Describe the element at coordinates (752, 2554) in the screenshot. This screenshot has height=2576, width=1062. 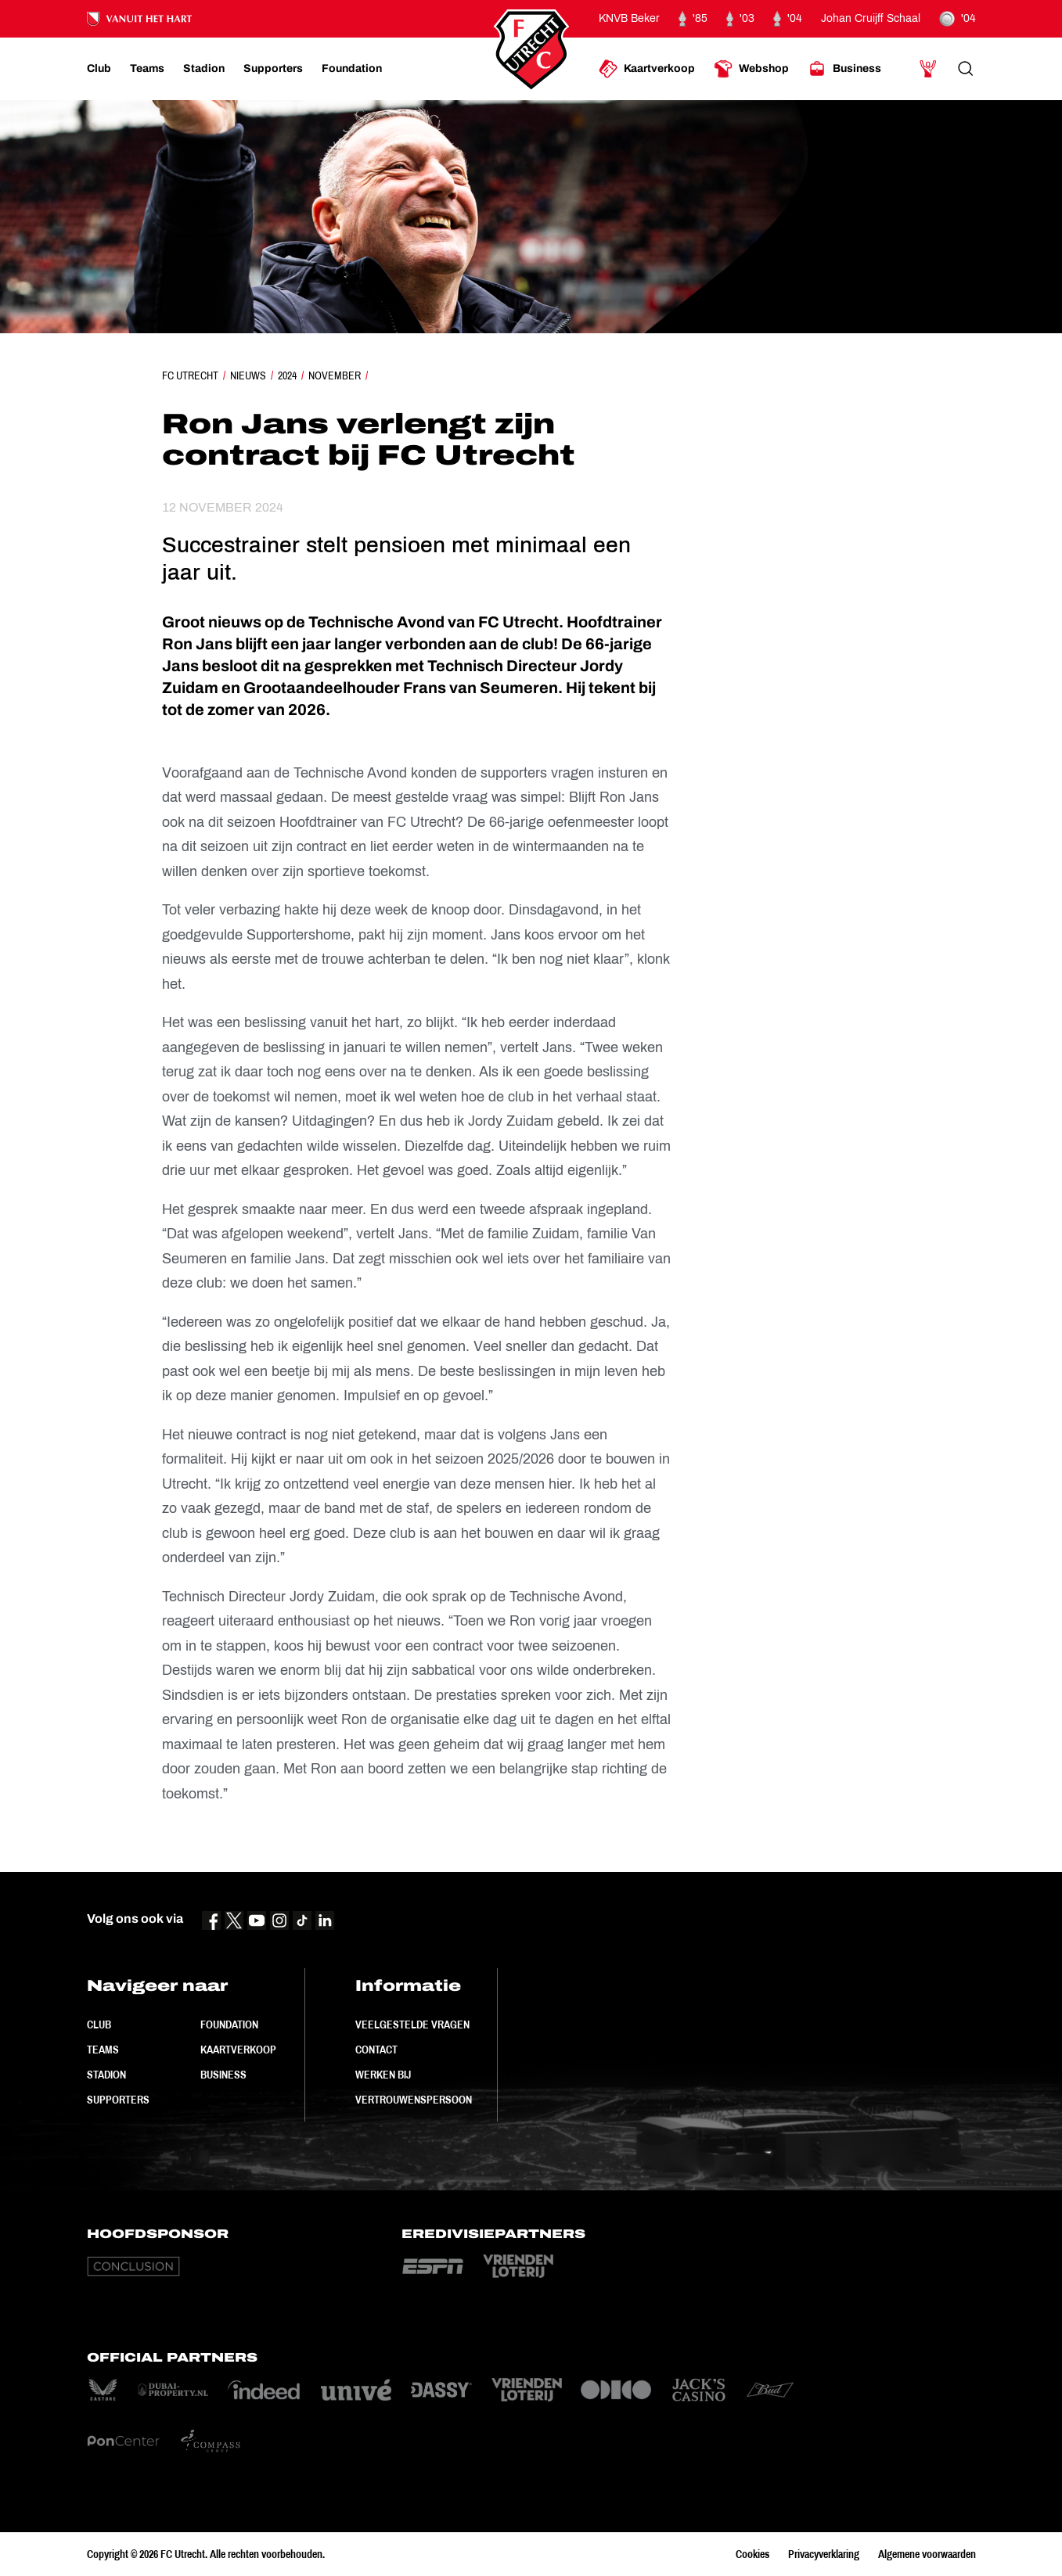
I see `Cookies` at that location.